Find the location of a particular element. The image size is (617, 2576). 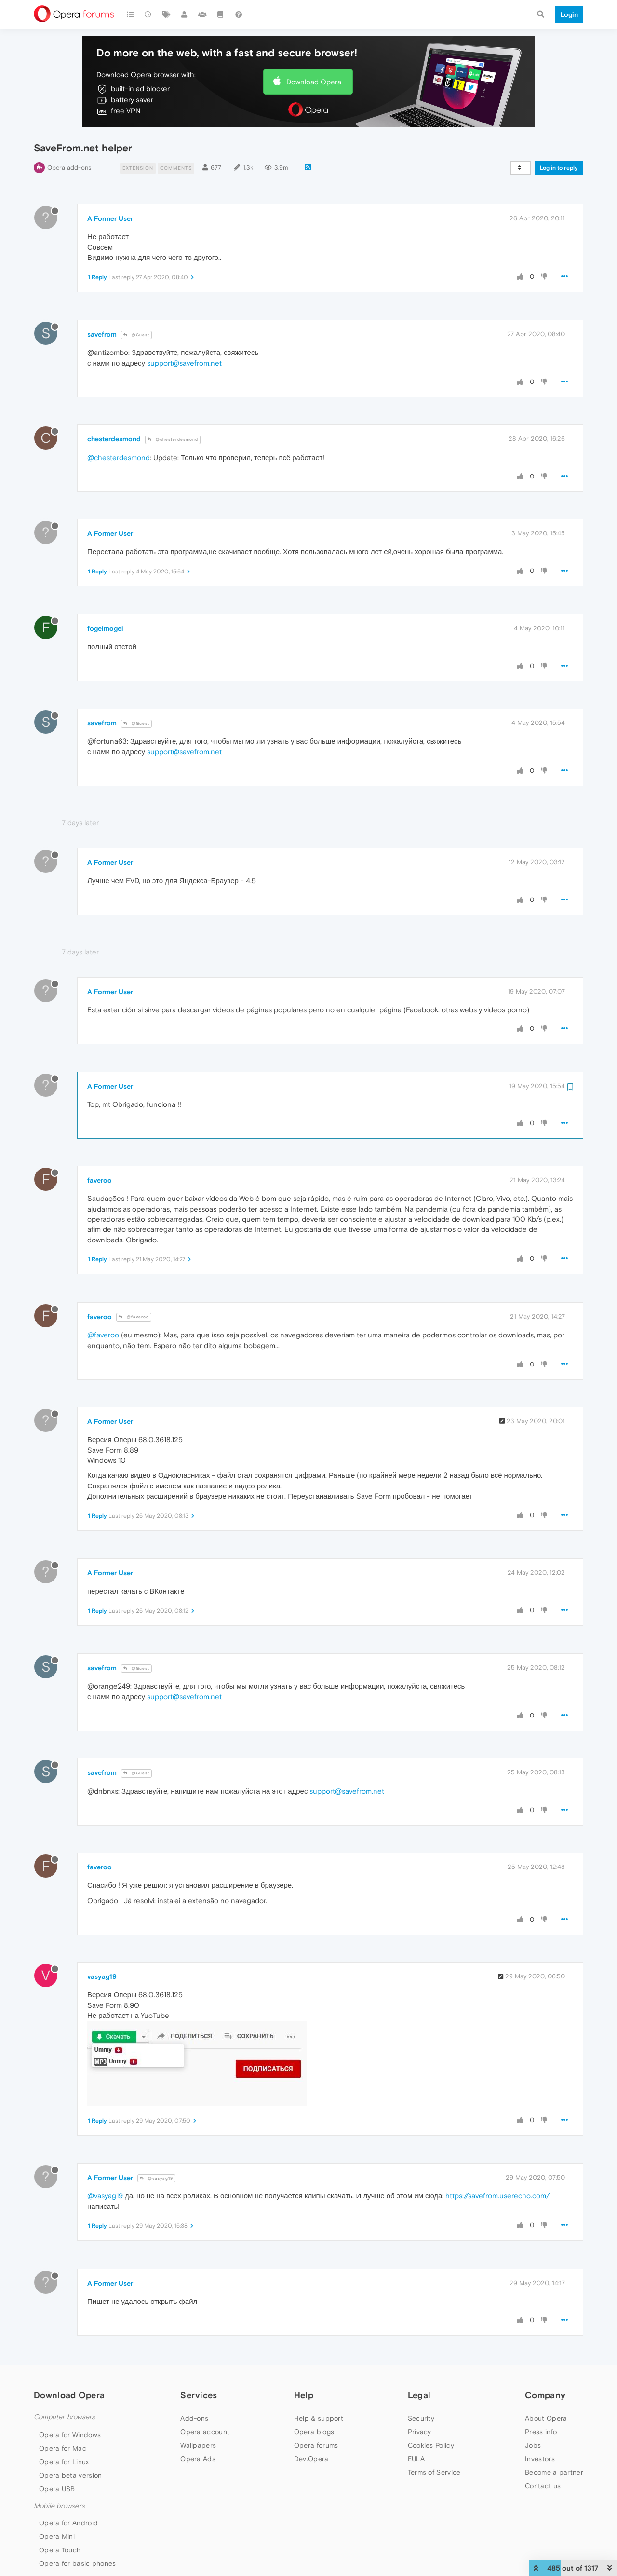

Privacy is located at coordinates (419, 2432).